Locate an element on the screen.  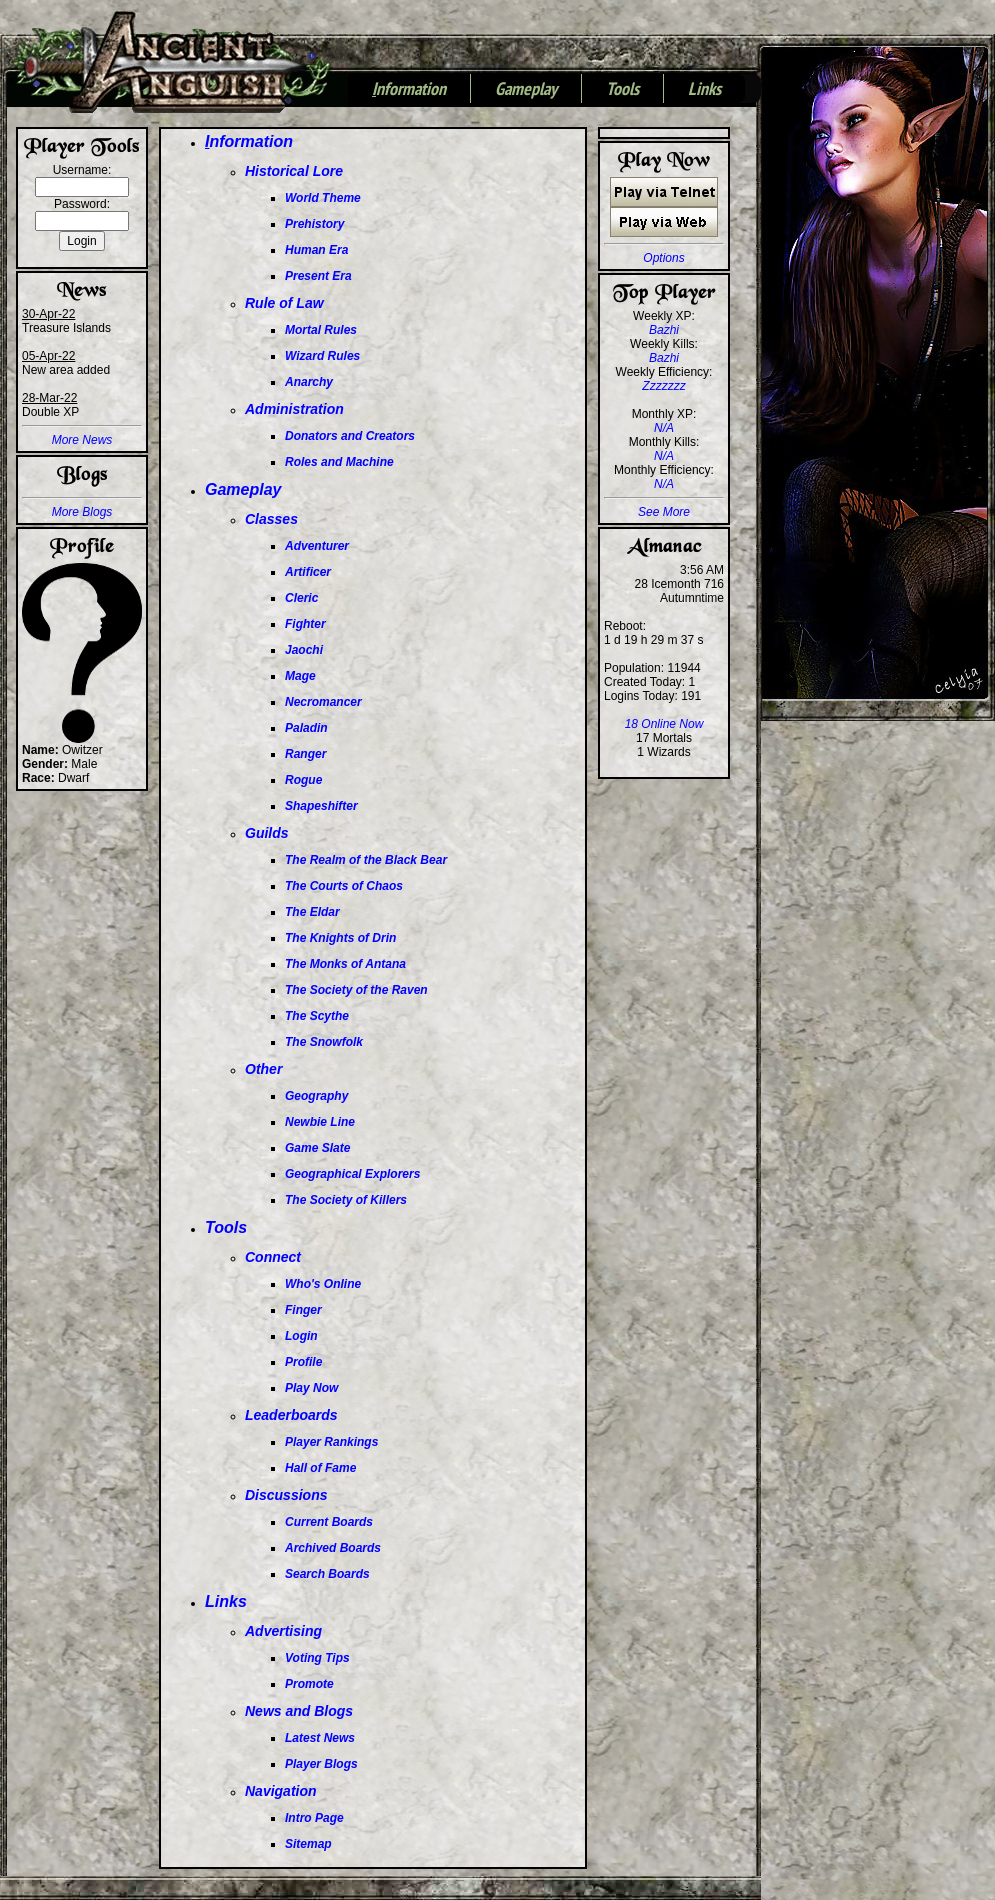
Current Boards is located at coordinates (329, 1522).